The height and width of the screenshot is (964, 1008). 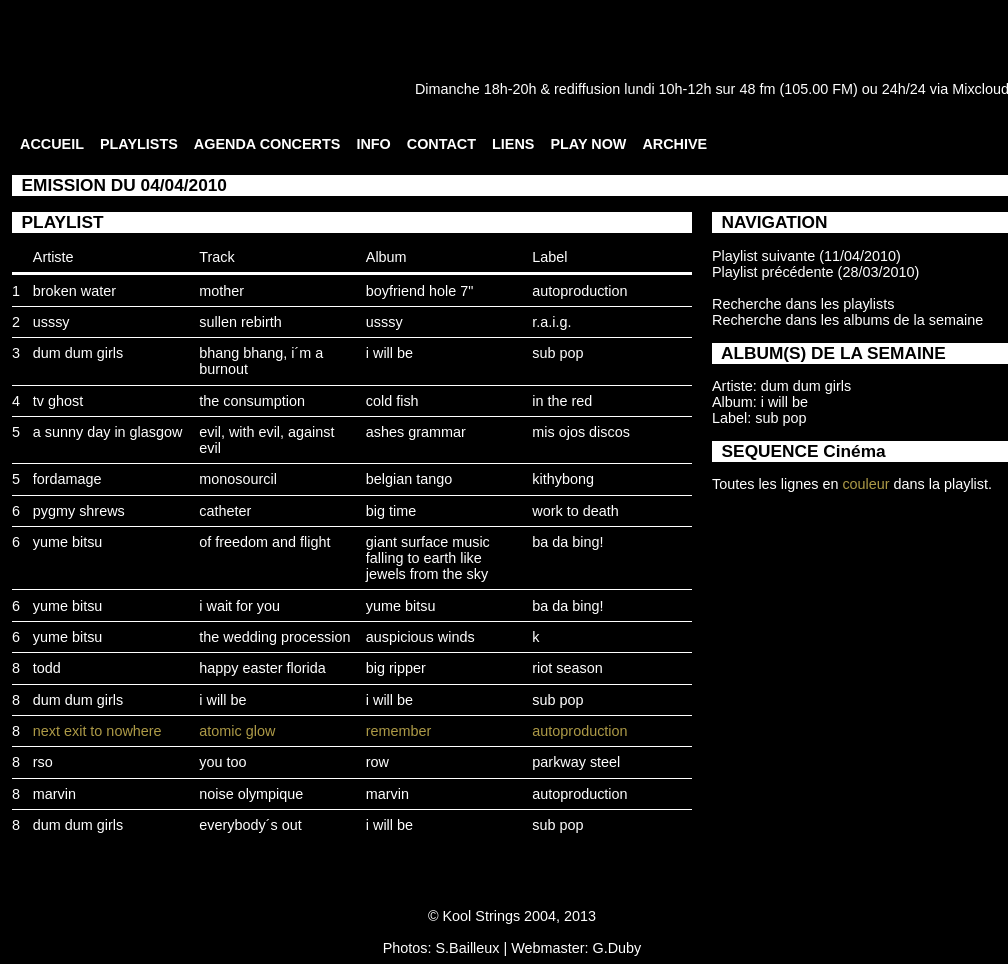 What do you see at coordinates (576, 762) in the screenshot?
I see `parkway steel` at bounding box center [576, 762].